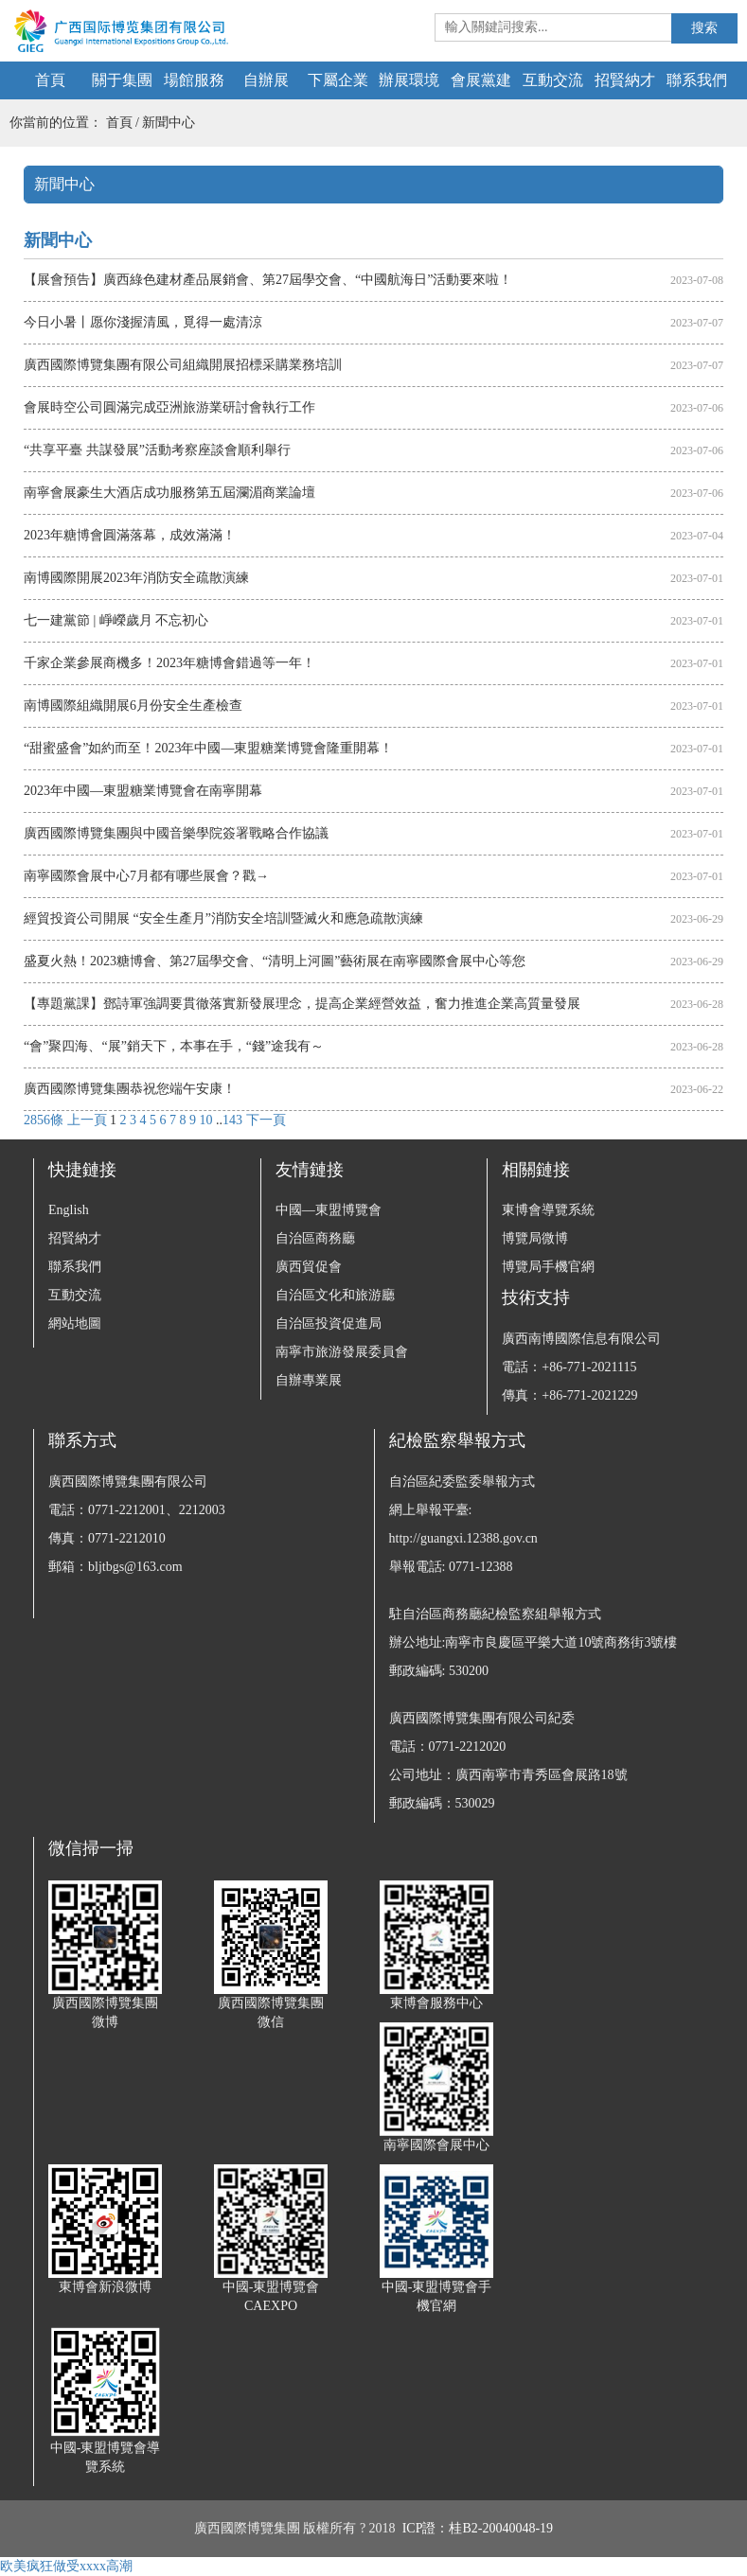 Image resolution: width=747 pixels, height=2576 pixels. Describe the element at coordinates (194, 80) in the screenshot. I see `場館服務` at that location.